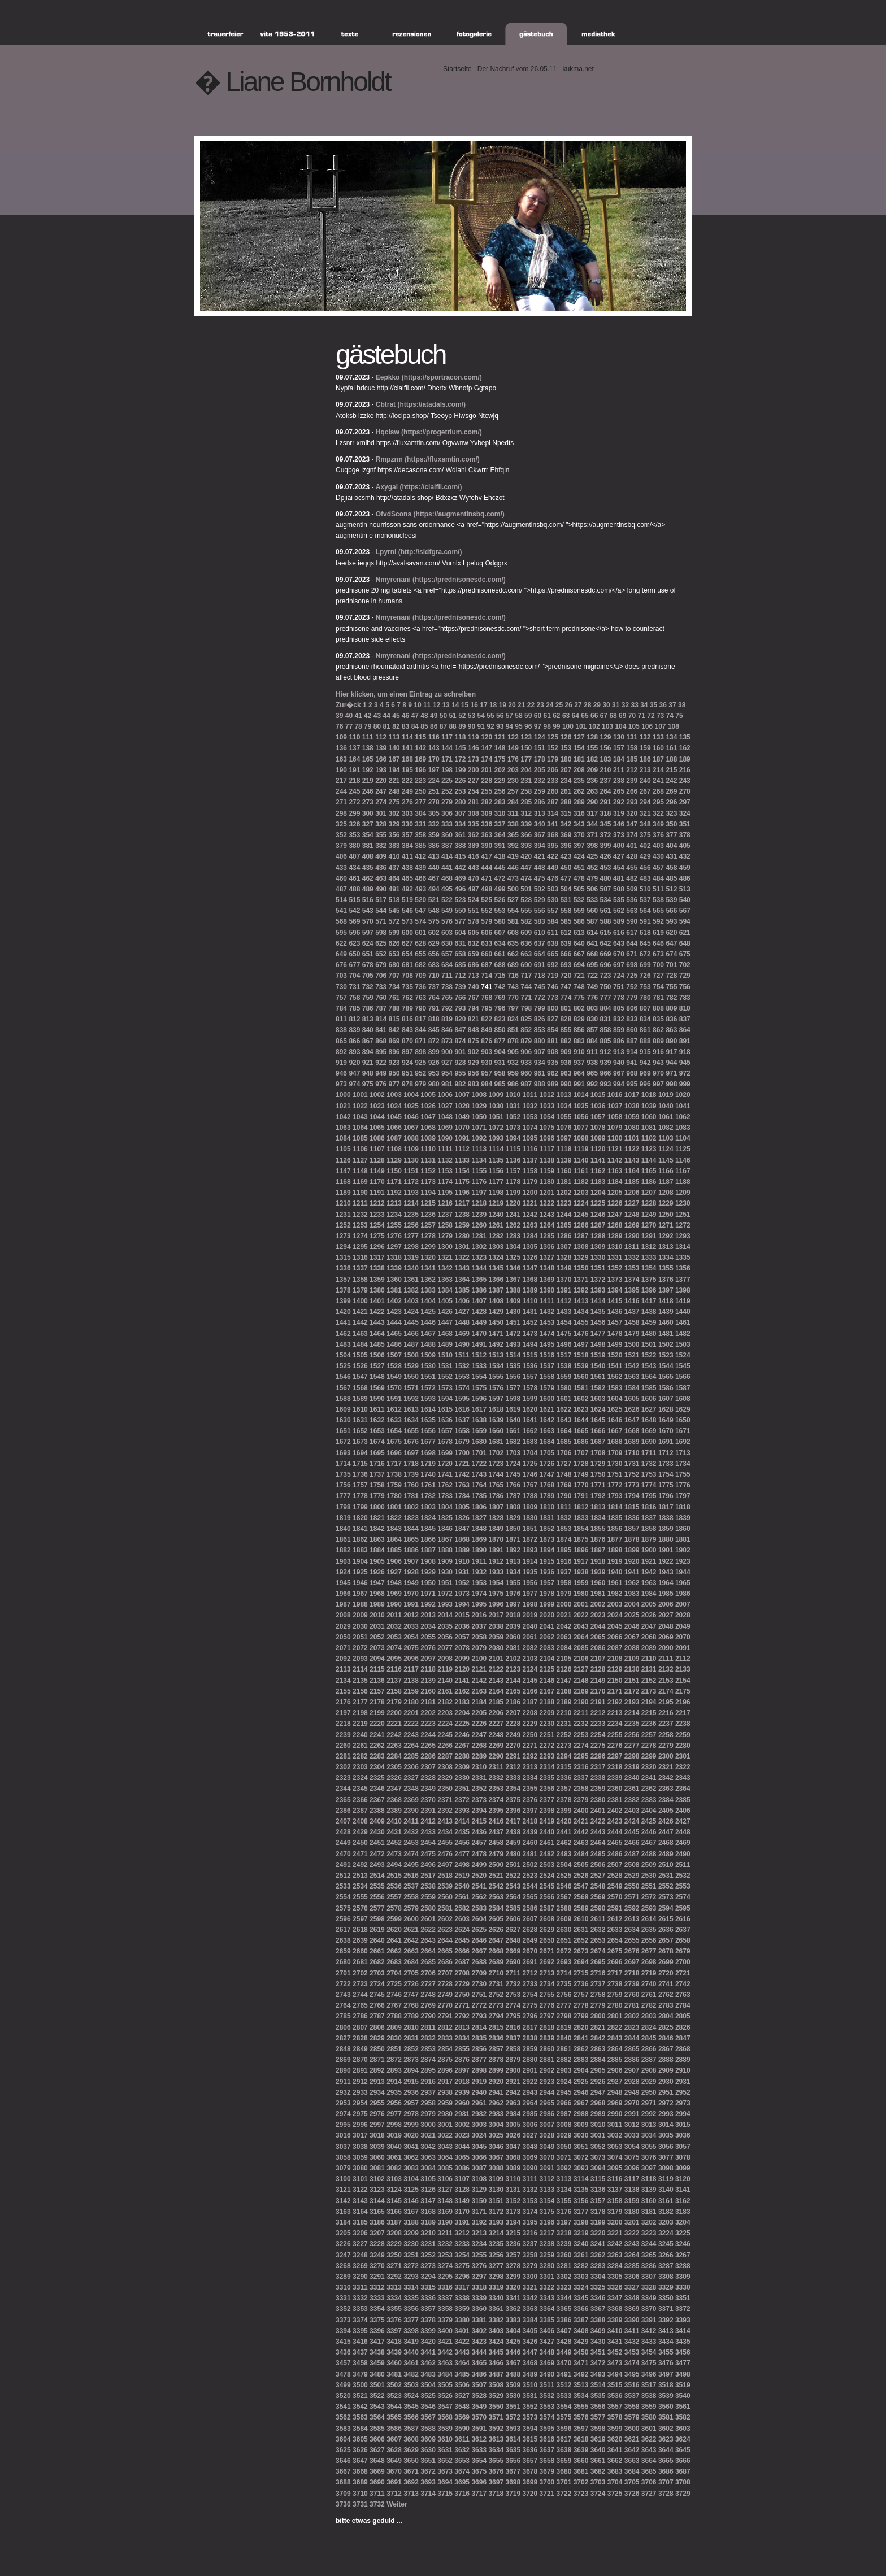  What do you see at coordinates (682, 2363) in the screenshot?
I see `3477` at bounding box center [682, 2363].